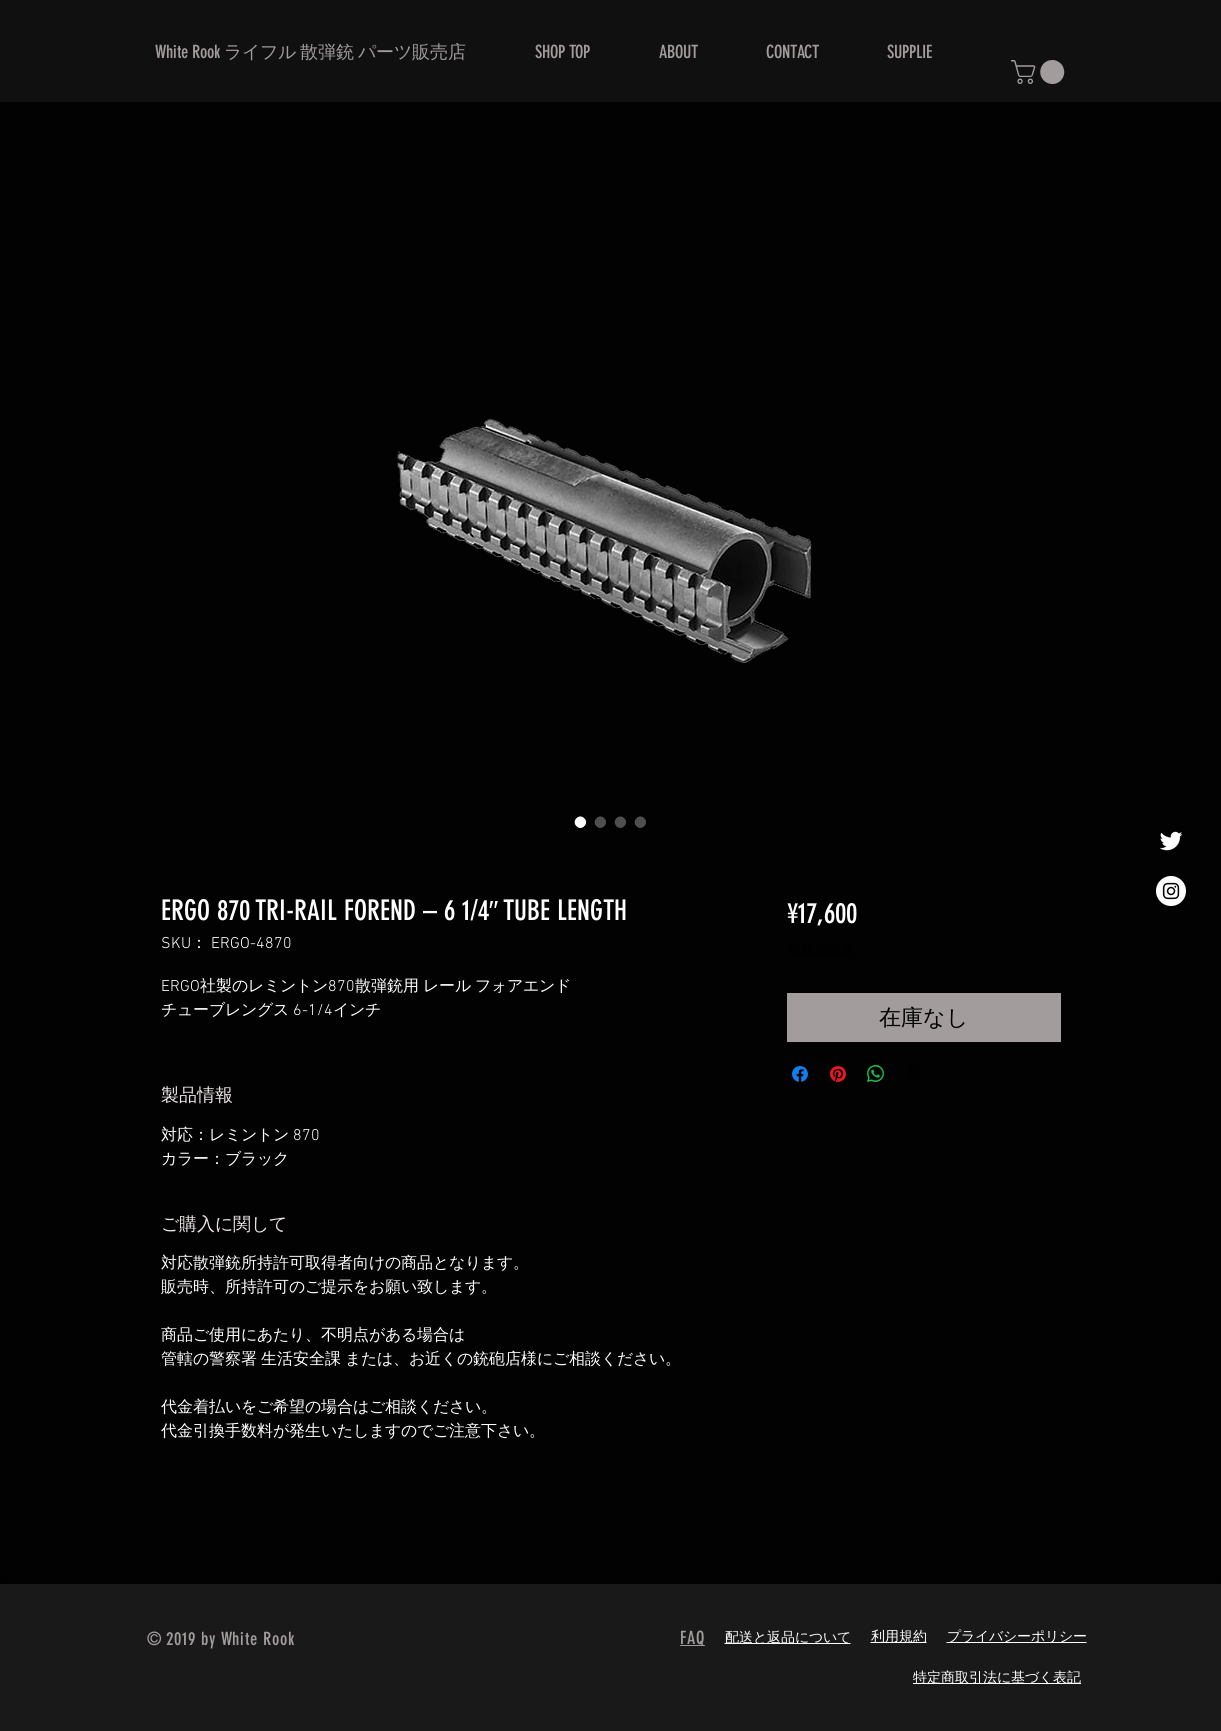  I want to click on [Share on X], so click(914, 1074).